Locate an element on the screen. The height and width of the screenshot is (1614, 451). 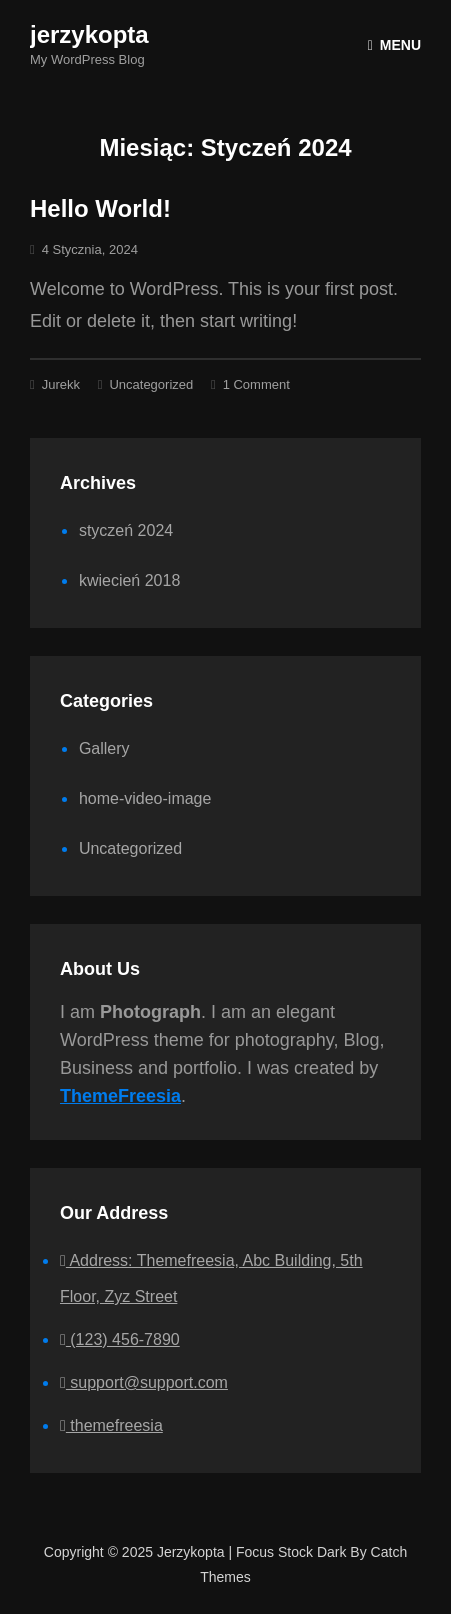
Hello world! is located at coordinates (100, 208).